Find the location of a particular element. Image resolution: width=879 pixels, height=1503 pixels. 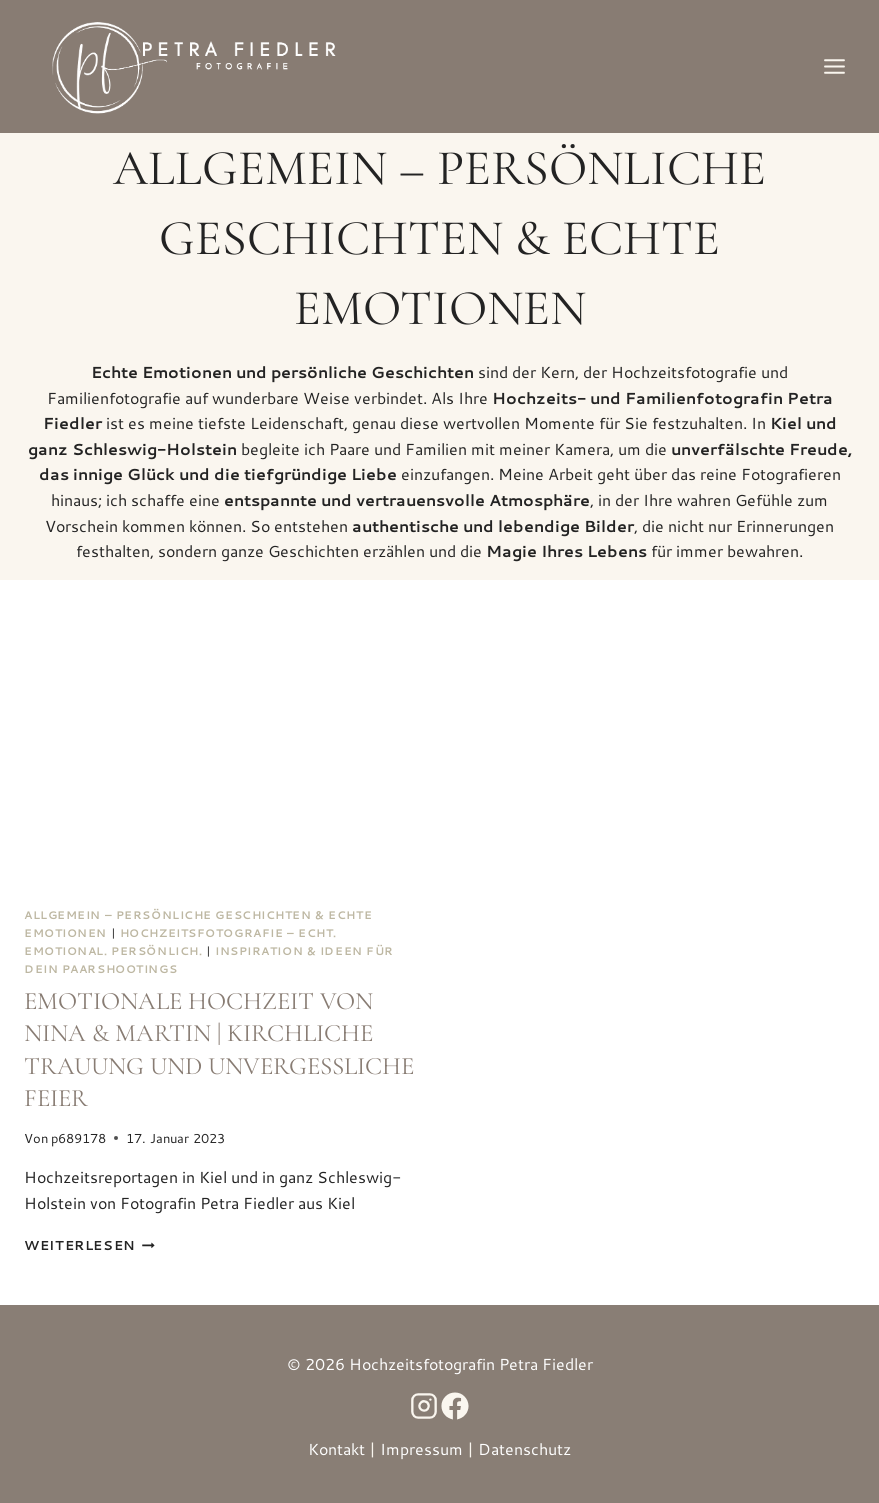

Datenschutz is located at coordinates (524, 1448).